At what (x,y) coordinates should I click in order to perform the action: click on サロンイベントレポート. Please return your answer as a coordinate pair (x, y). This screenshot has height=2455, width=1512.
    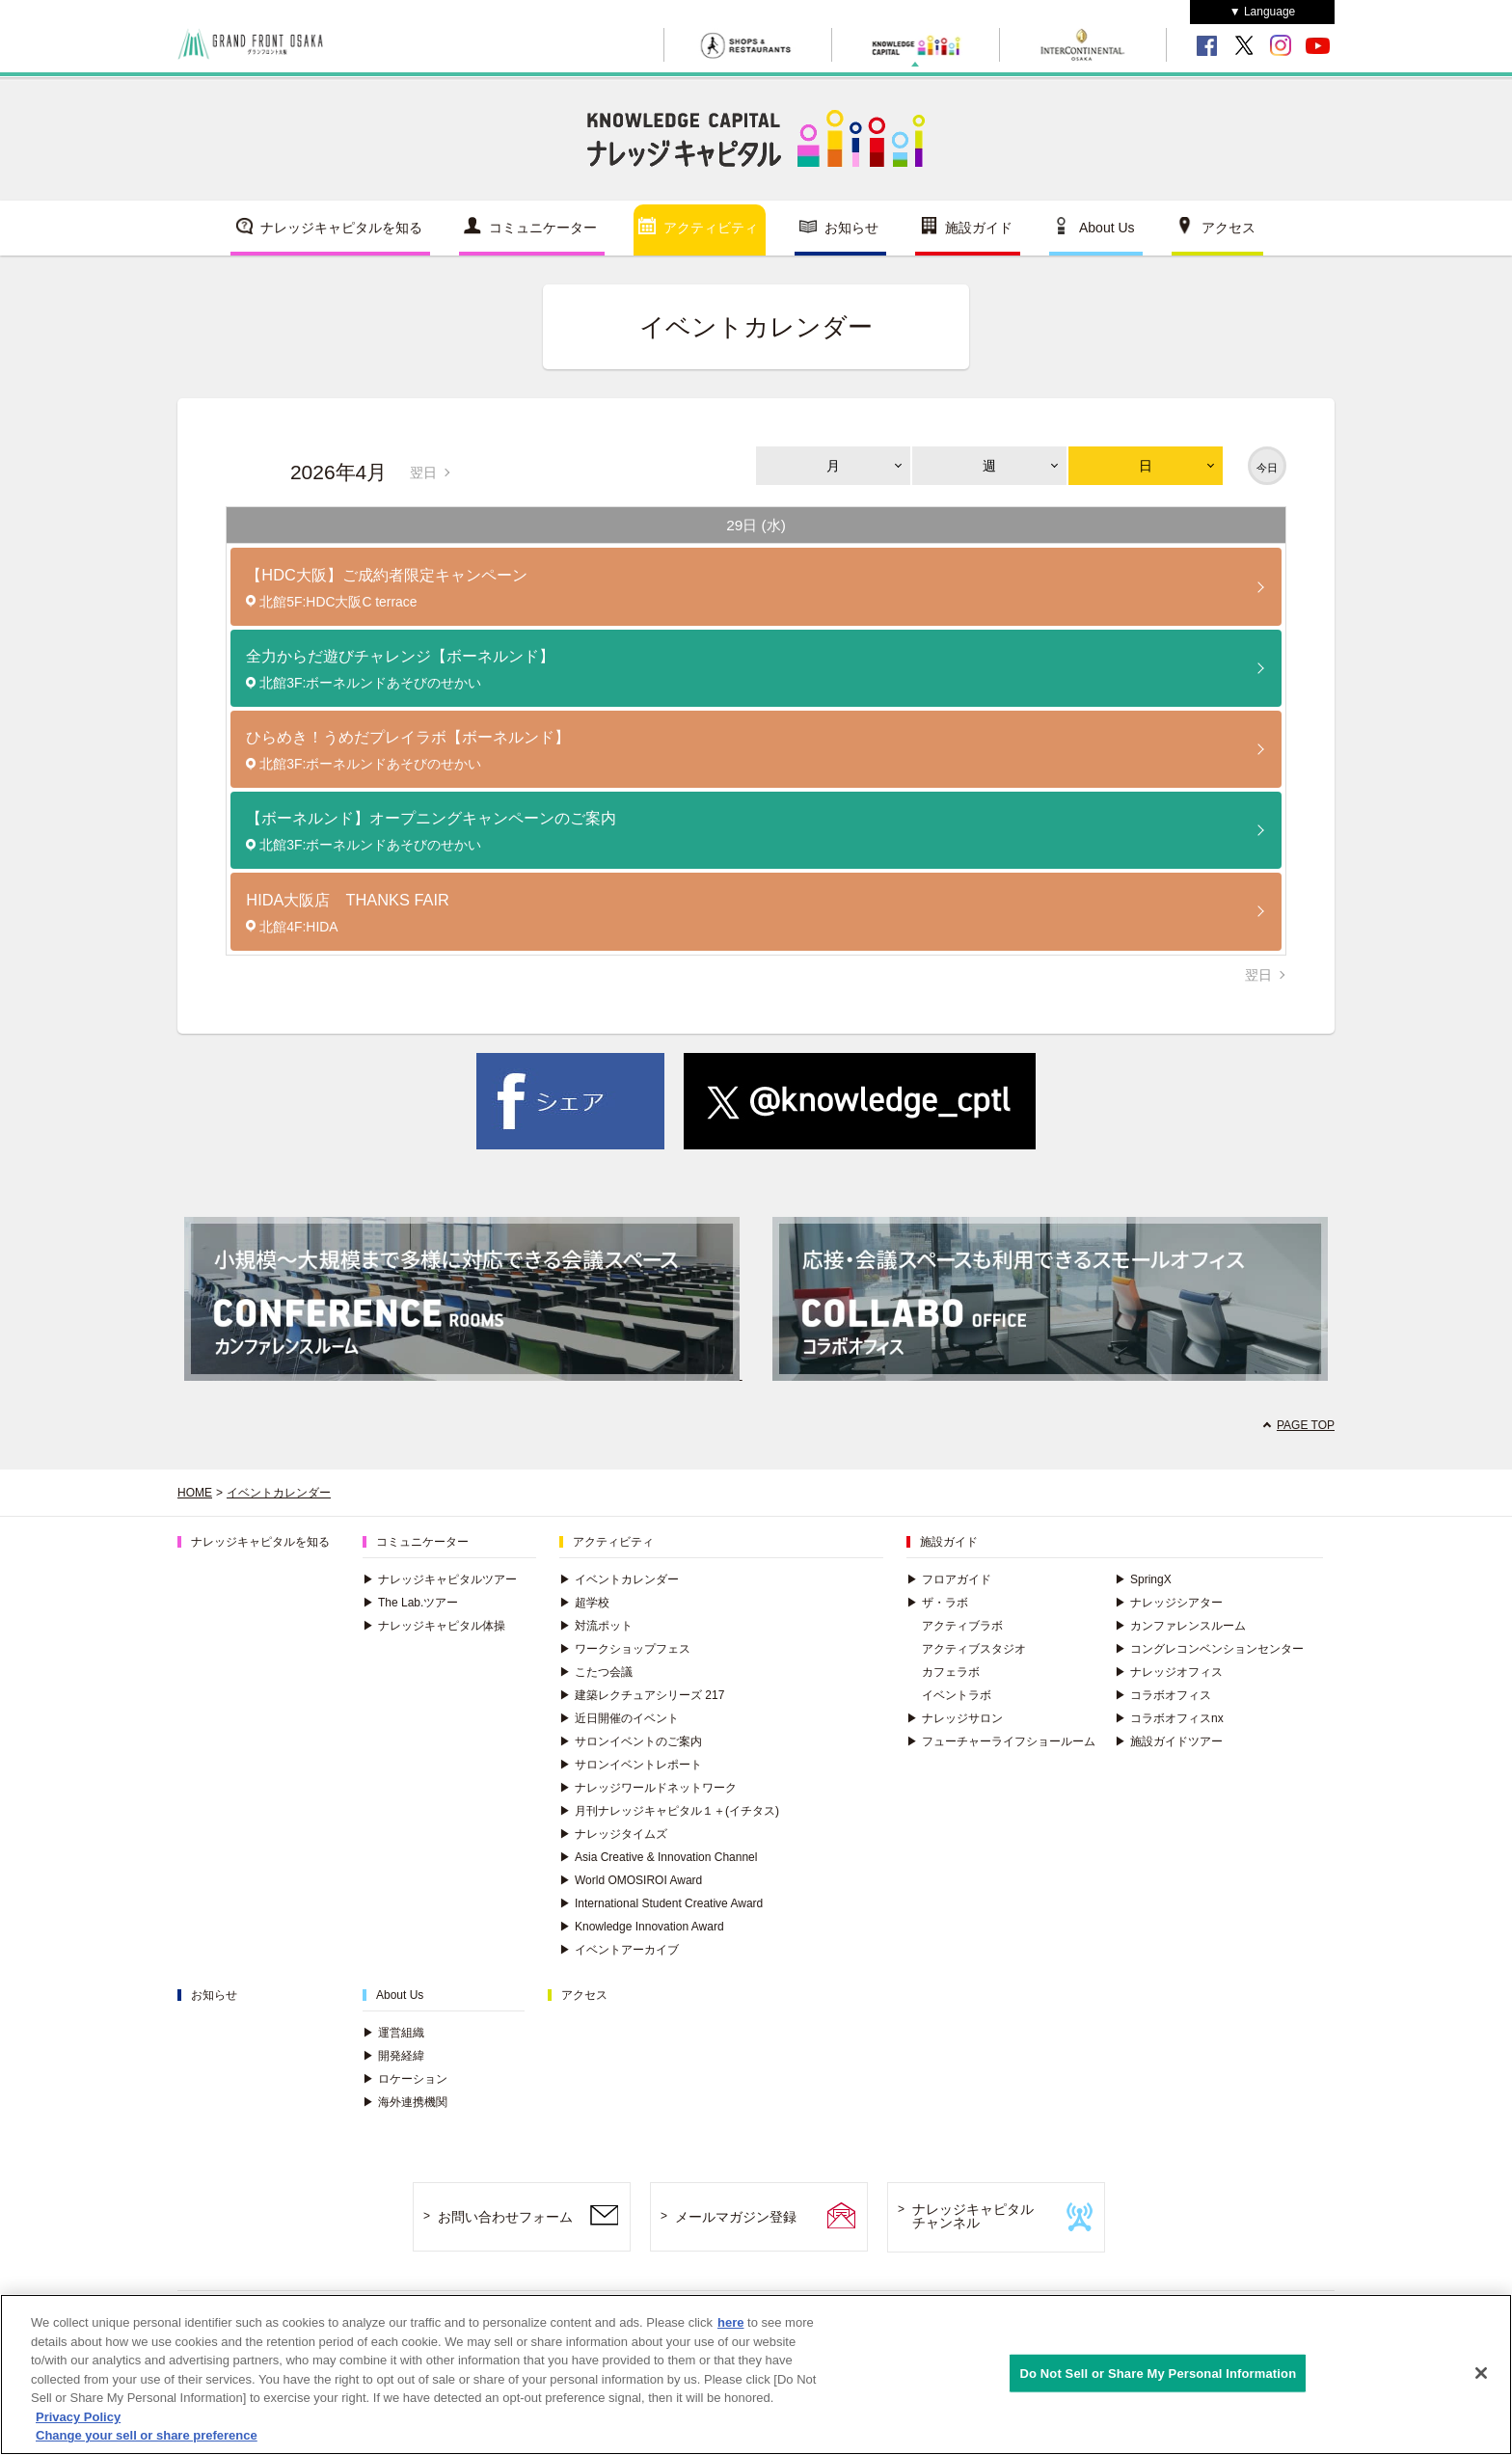
    Looking at the image, I should click on (630, 1764).